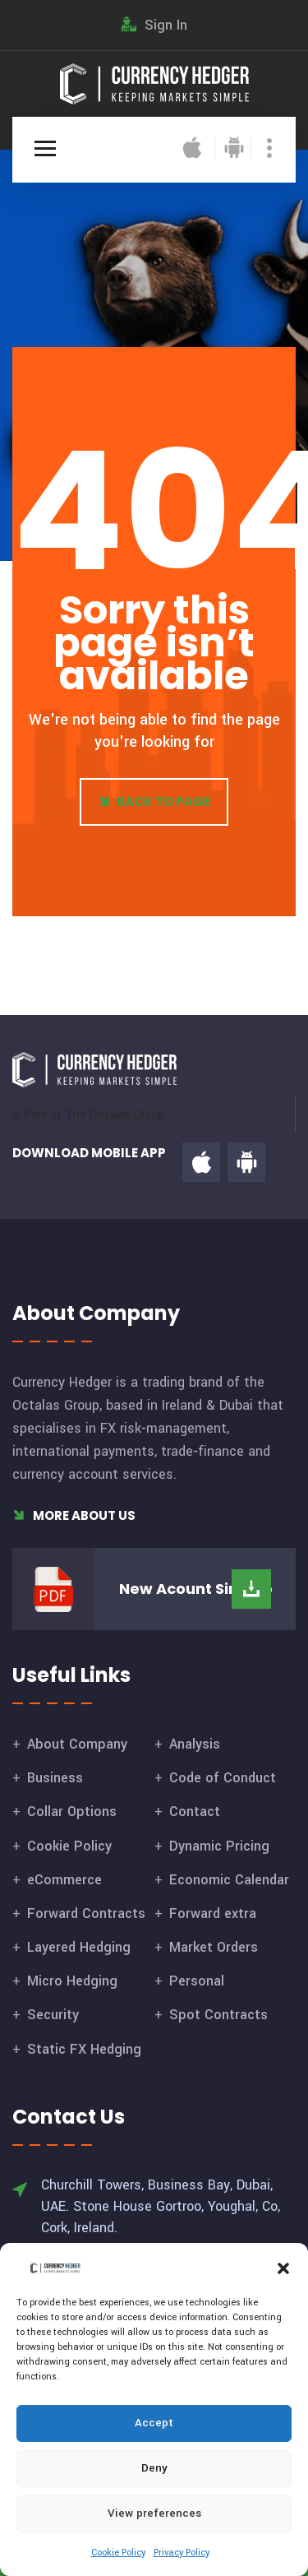 This screenshot has height=2576, width=308. I want to click on Deny, so click(154, 2468).